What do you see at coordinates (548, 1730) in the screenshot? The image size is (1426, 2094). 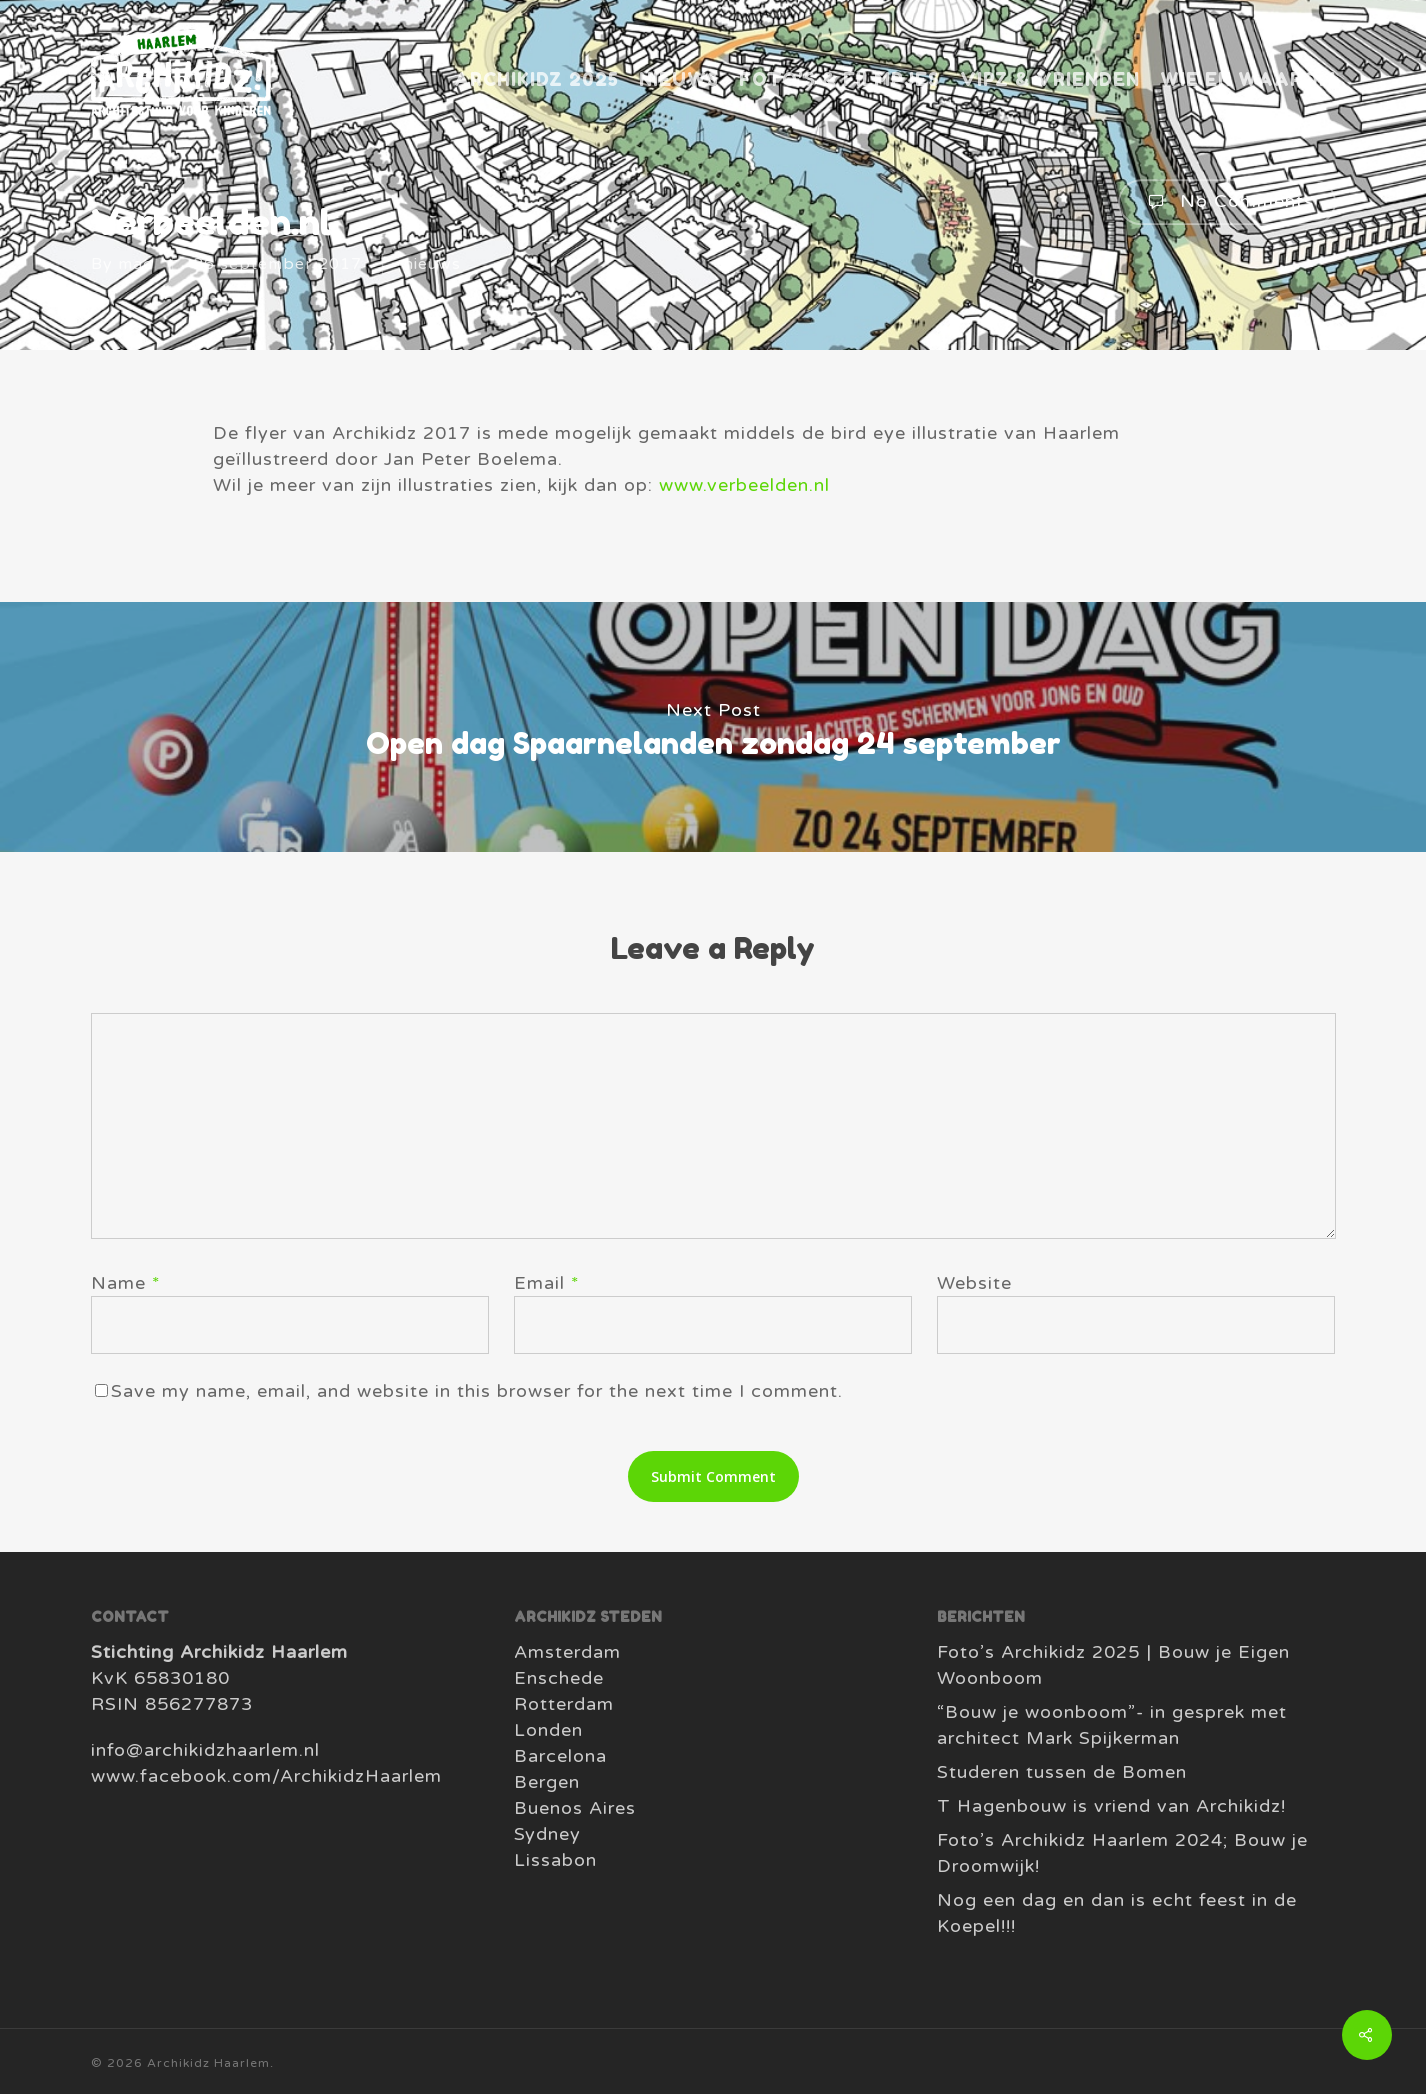 I see `Londen` at bounding box center [548, 1730].